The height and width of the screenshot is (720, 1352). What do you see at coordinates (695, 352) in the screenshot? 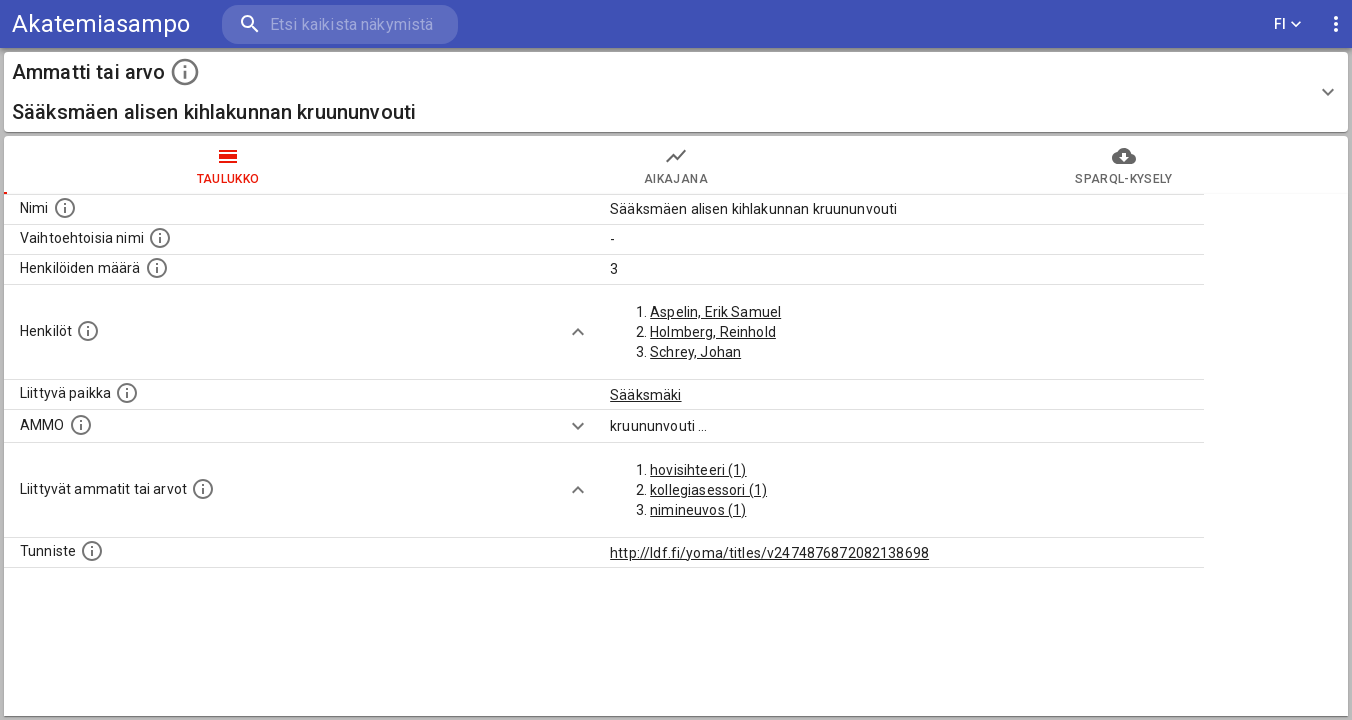
I see `Schrey, Johan` at bounding box center [695, 352].